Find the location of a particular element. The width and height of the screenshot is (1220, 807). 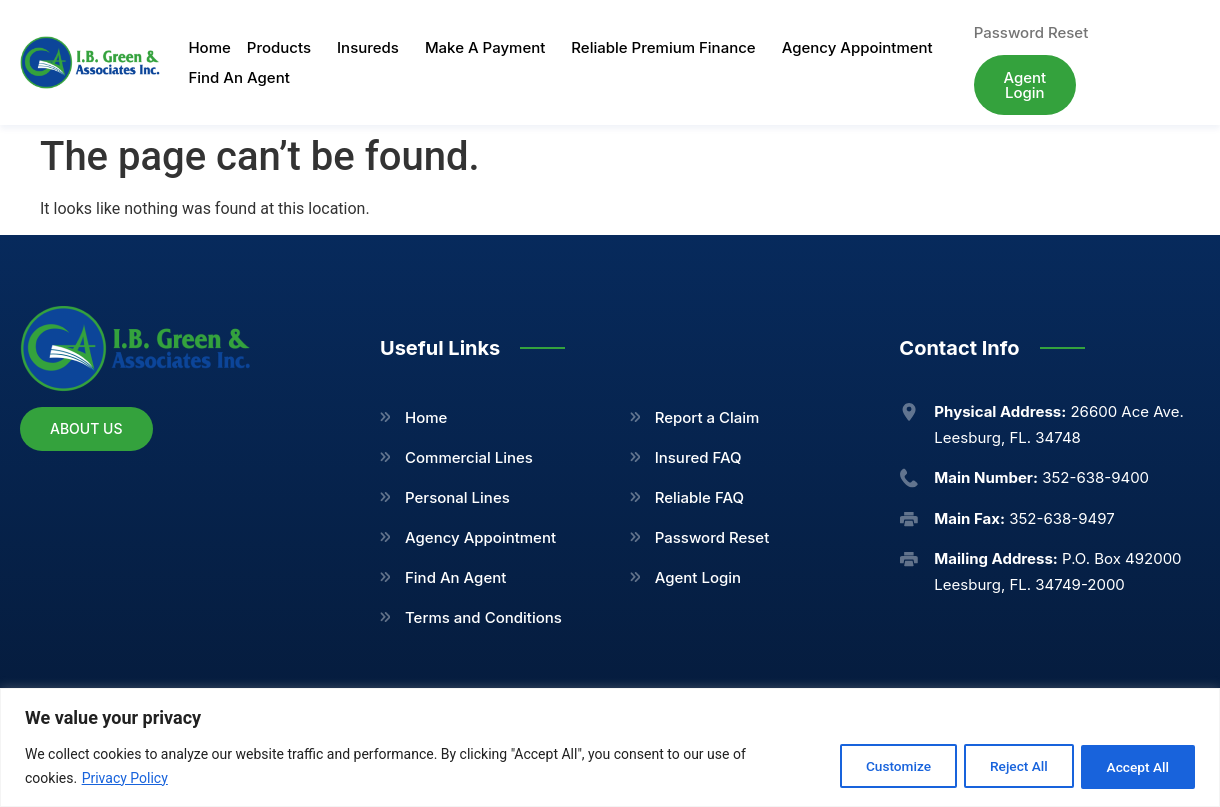

[region] is located at coordinates (610, 747).